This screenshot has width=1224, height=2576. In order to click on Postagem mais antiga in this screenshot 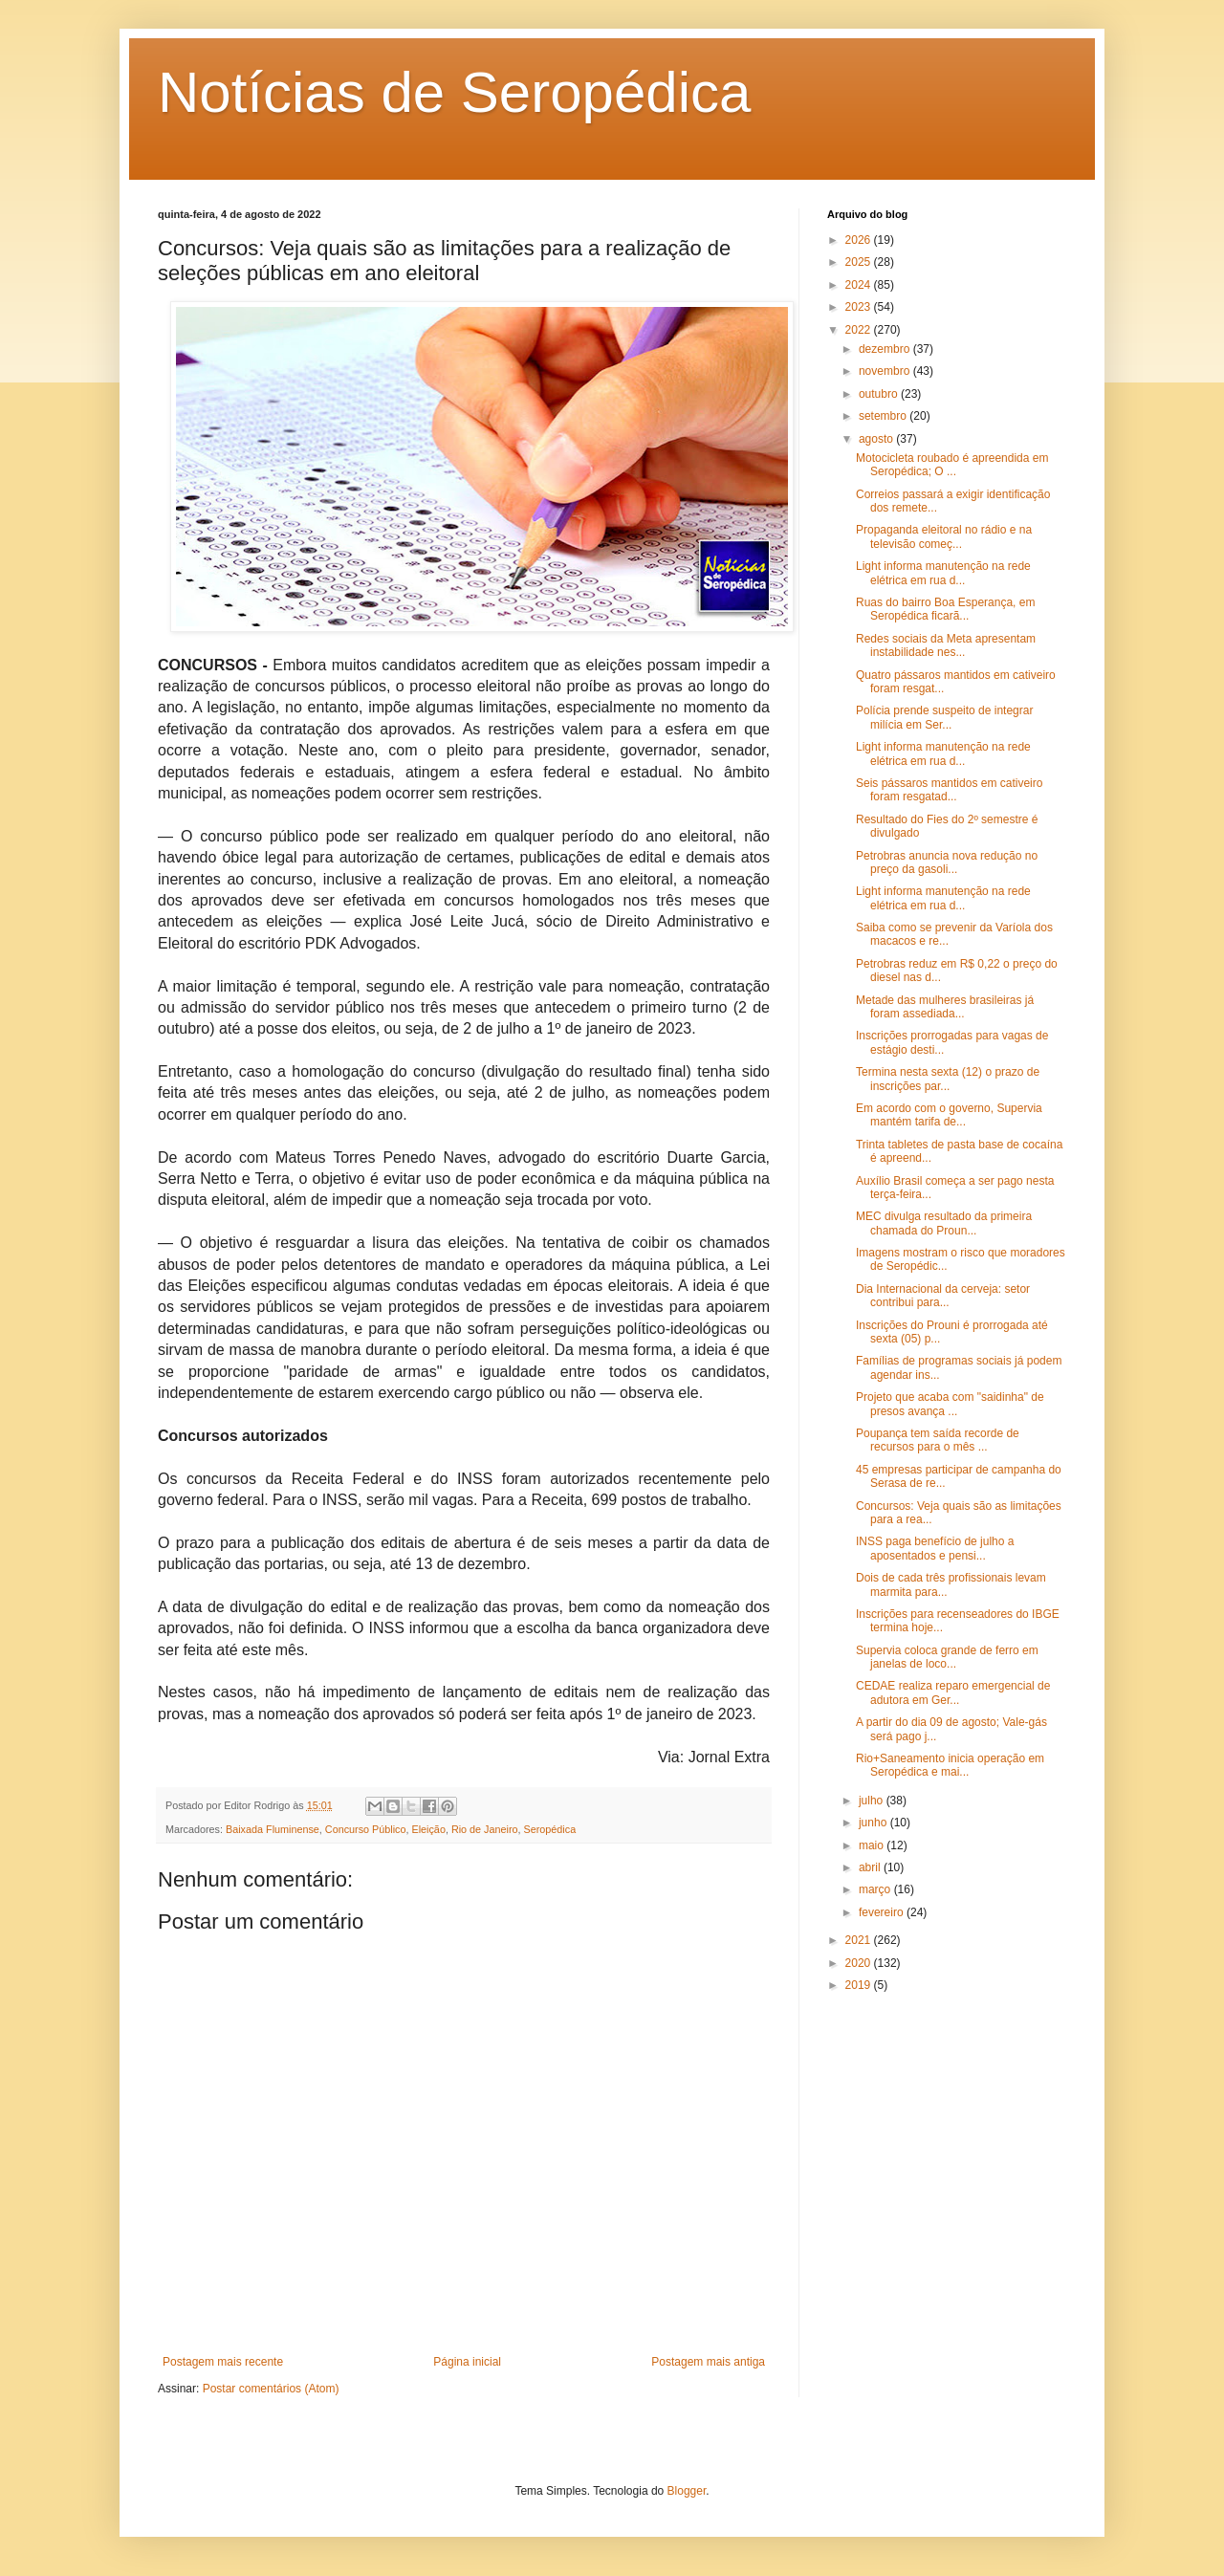, I will do `click(708, 2362)`.